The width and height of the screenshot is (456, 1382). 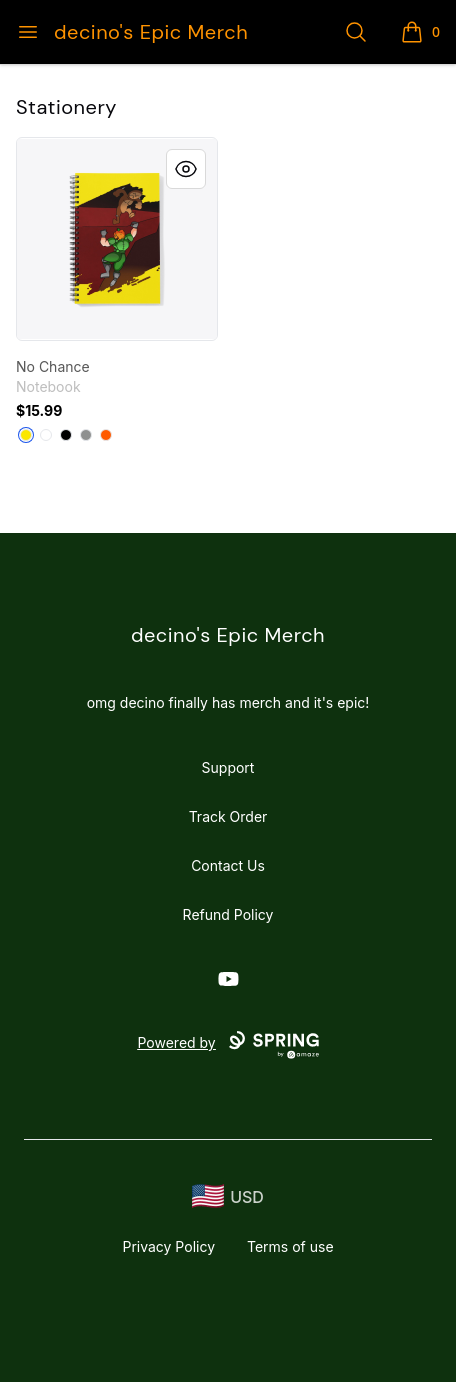 What do you see at coordinates (290, 1246) in the screenshot?
I see `Terms of use` at bounding box center [290, 1246].